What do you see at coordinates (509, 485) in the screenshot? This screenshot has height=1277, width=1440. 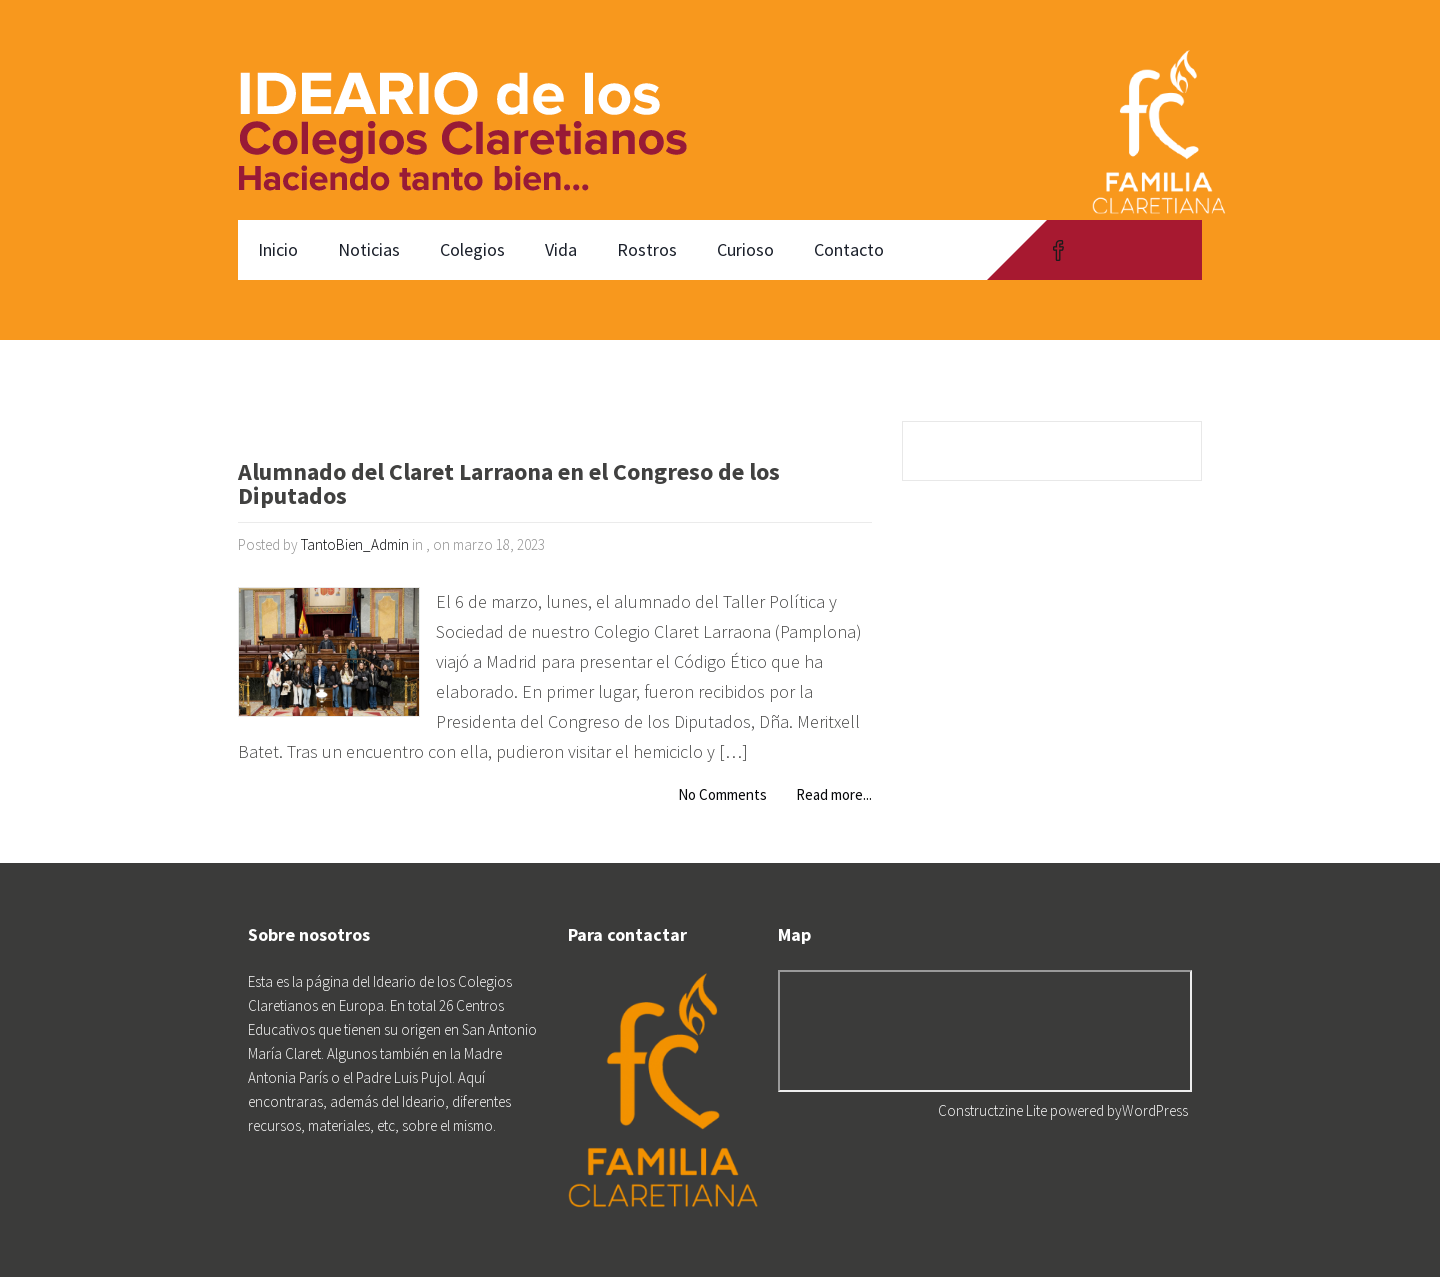 I see `Alumnado del Claret Larraona en el Congreso de los Diputados` at bounding box center [509, 485].